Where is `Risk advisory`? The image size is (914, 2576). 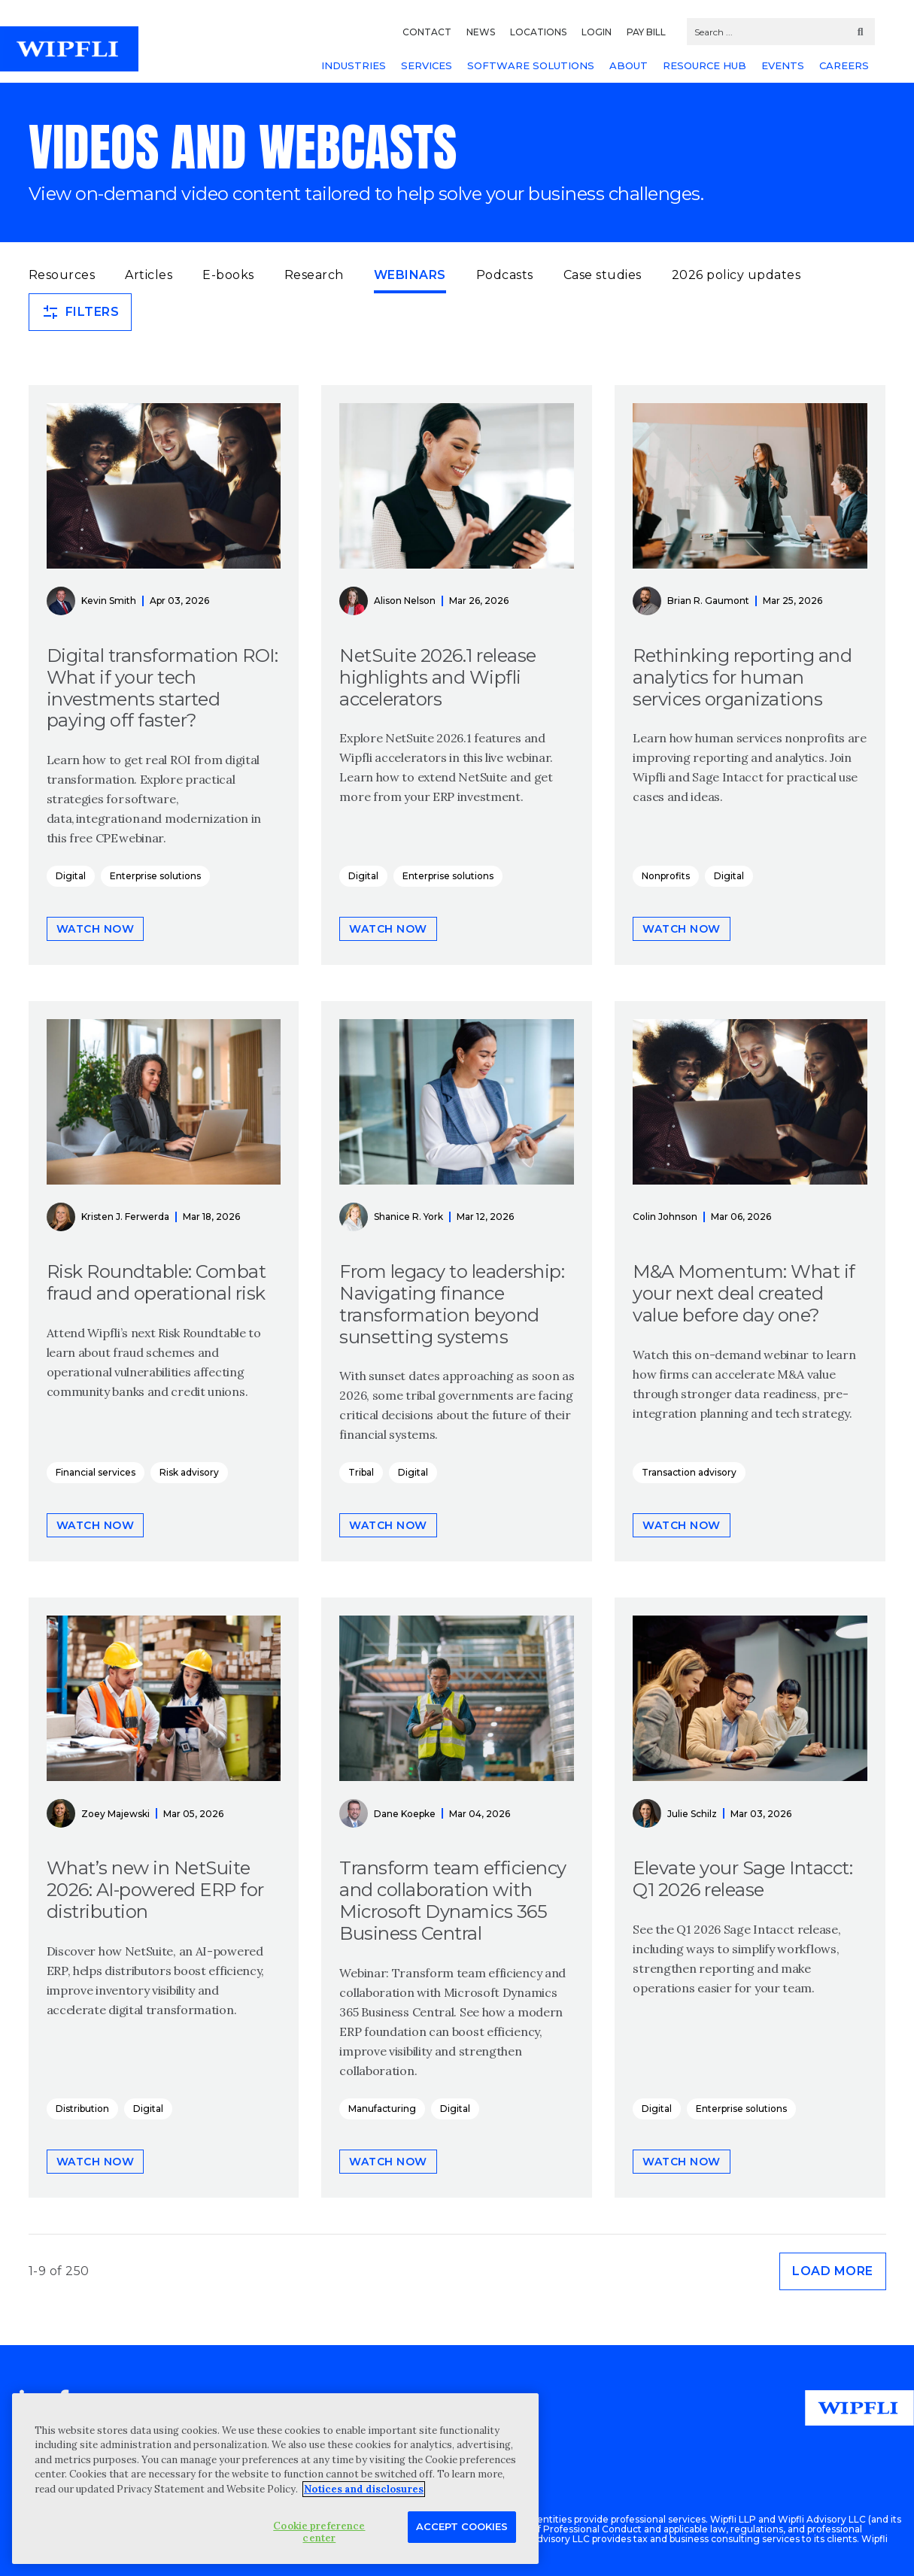 Risk advisory is located at coordinates (189, 1472).